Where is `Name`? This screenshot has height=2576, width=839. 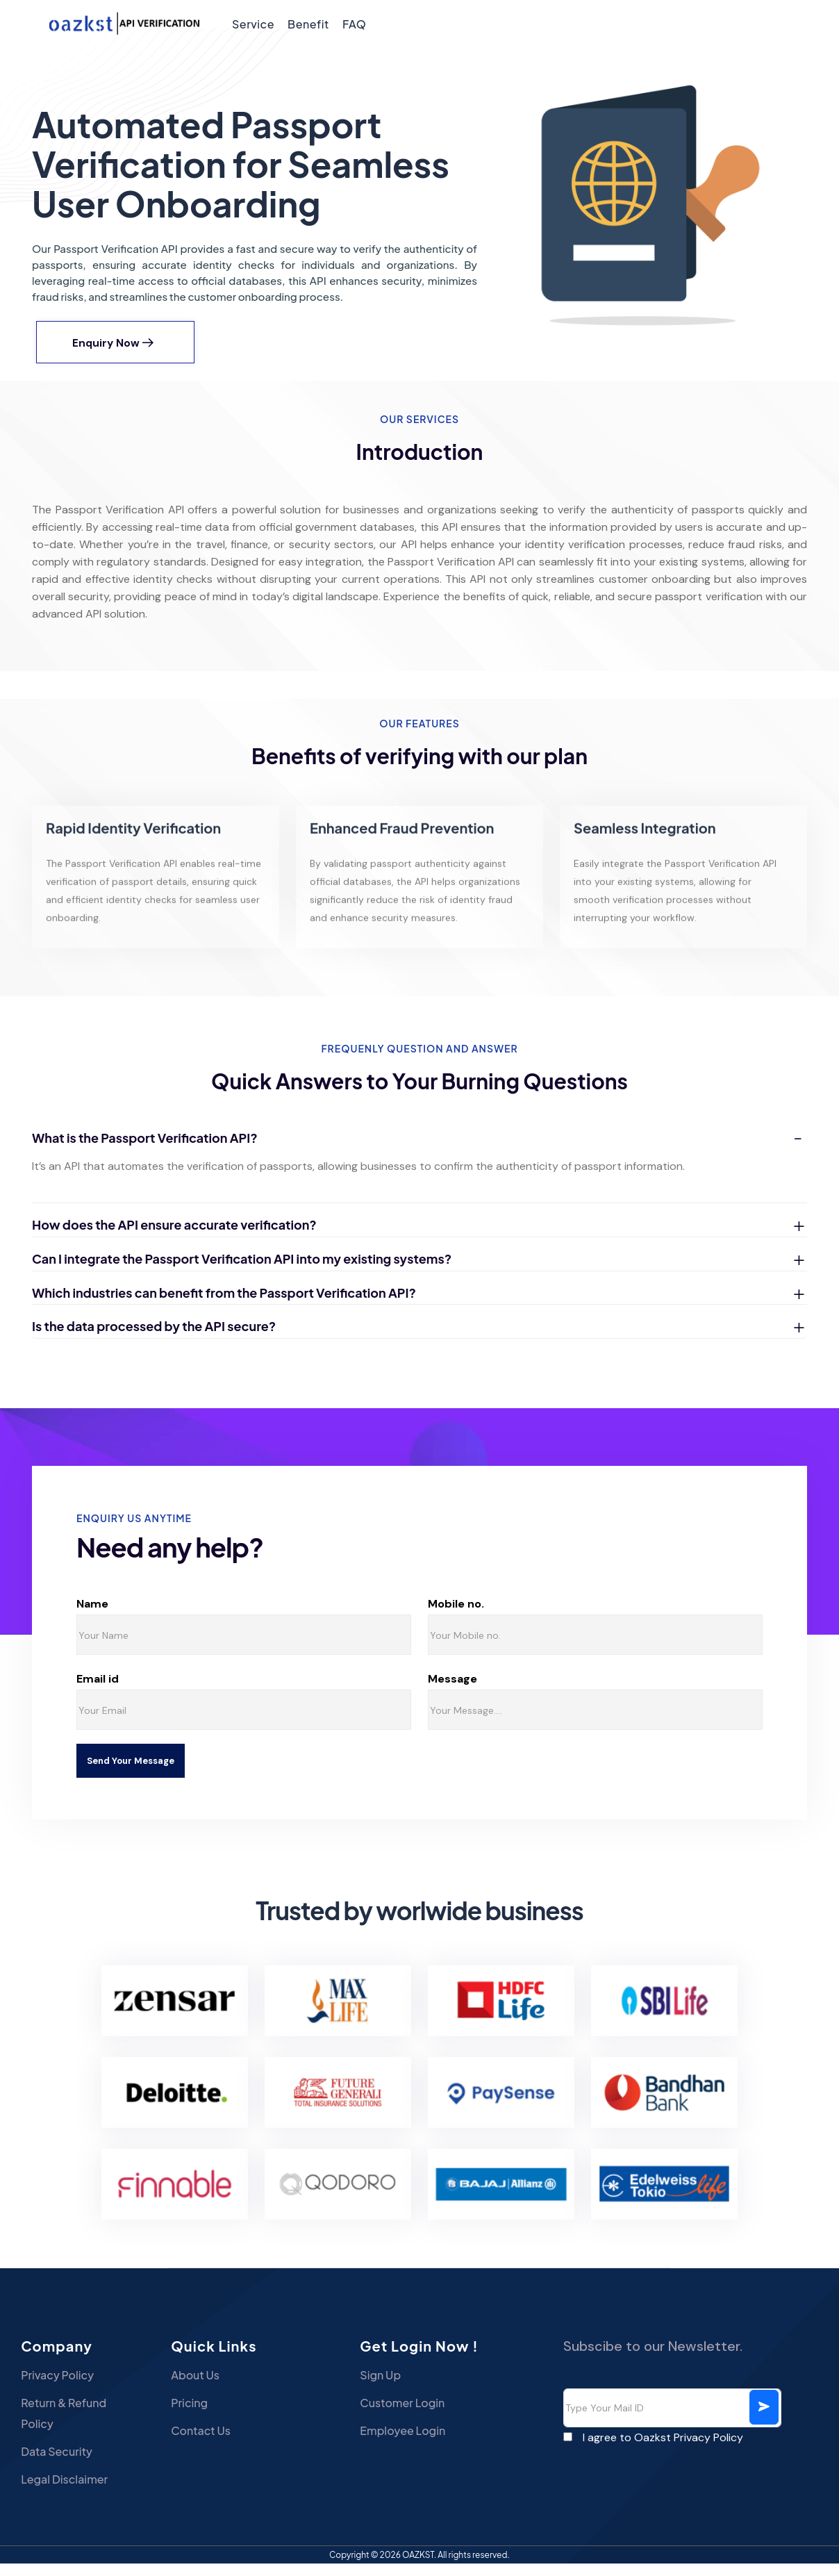 Name is located at coordinates (143, 1617).